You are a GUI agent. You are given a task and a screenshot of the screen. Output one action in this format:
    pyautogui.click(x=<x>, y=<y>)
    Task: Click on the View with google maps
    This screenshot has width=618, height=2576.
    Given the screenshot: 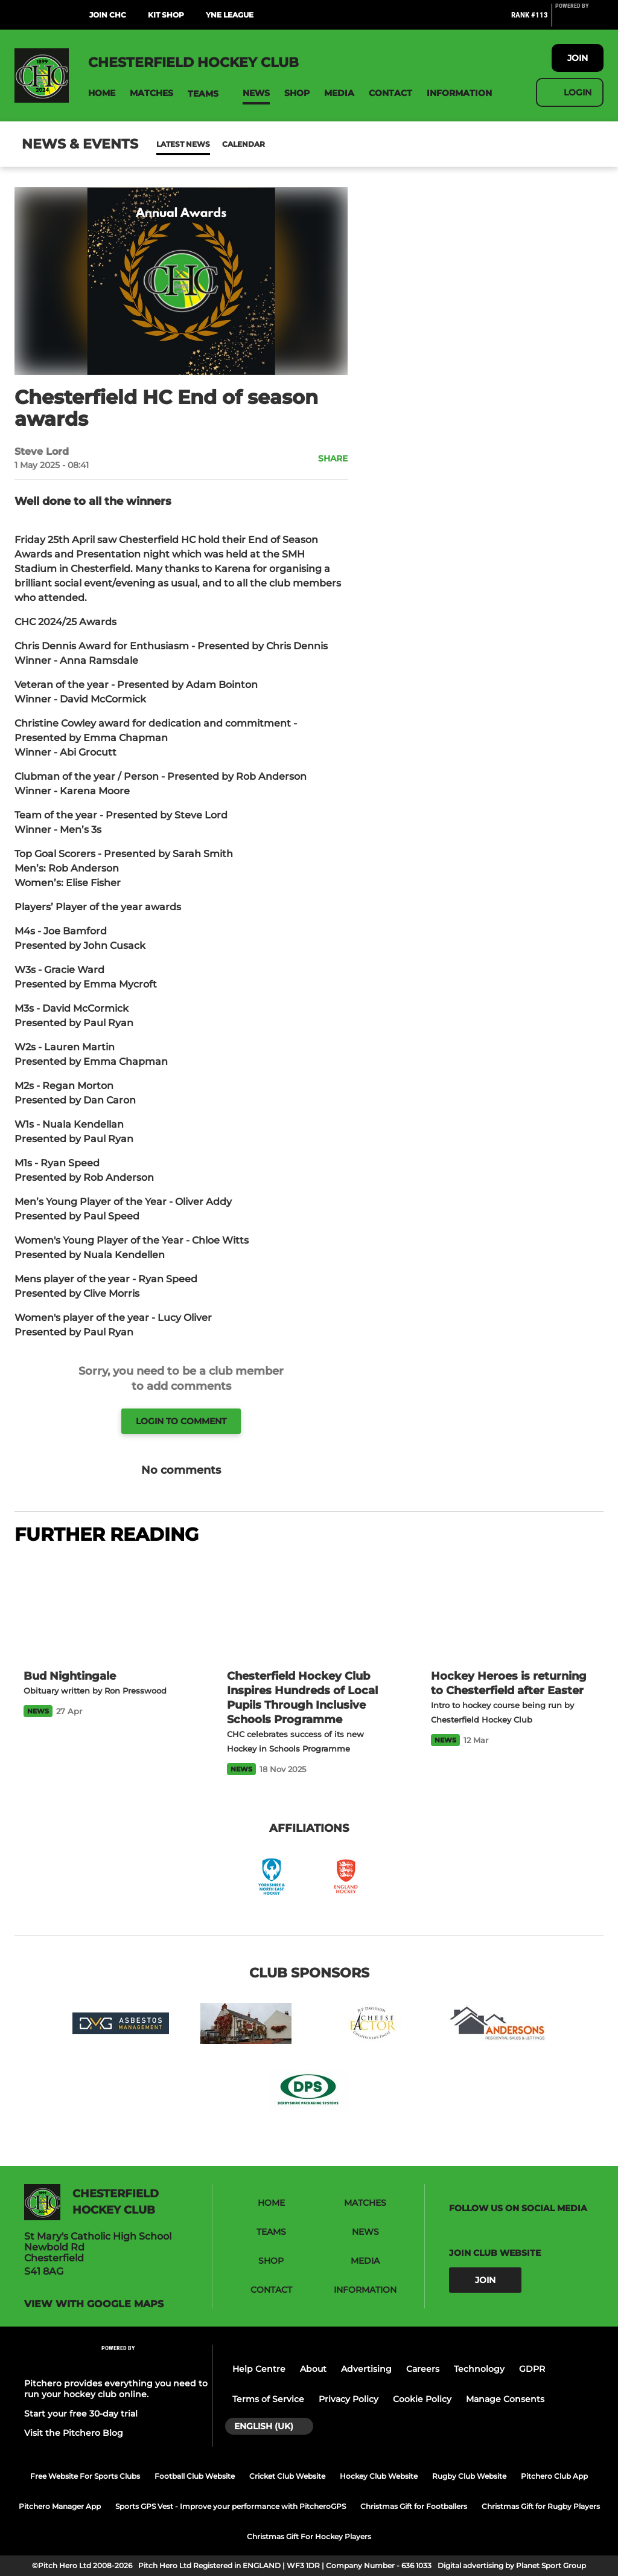 What is the action you would take?
    pyautogui.click(x=94, y=2304)
    